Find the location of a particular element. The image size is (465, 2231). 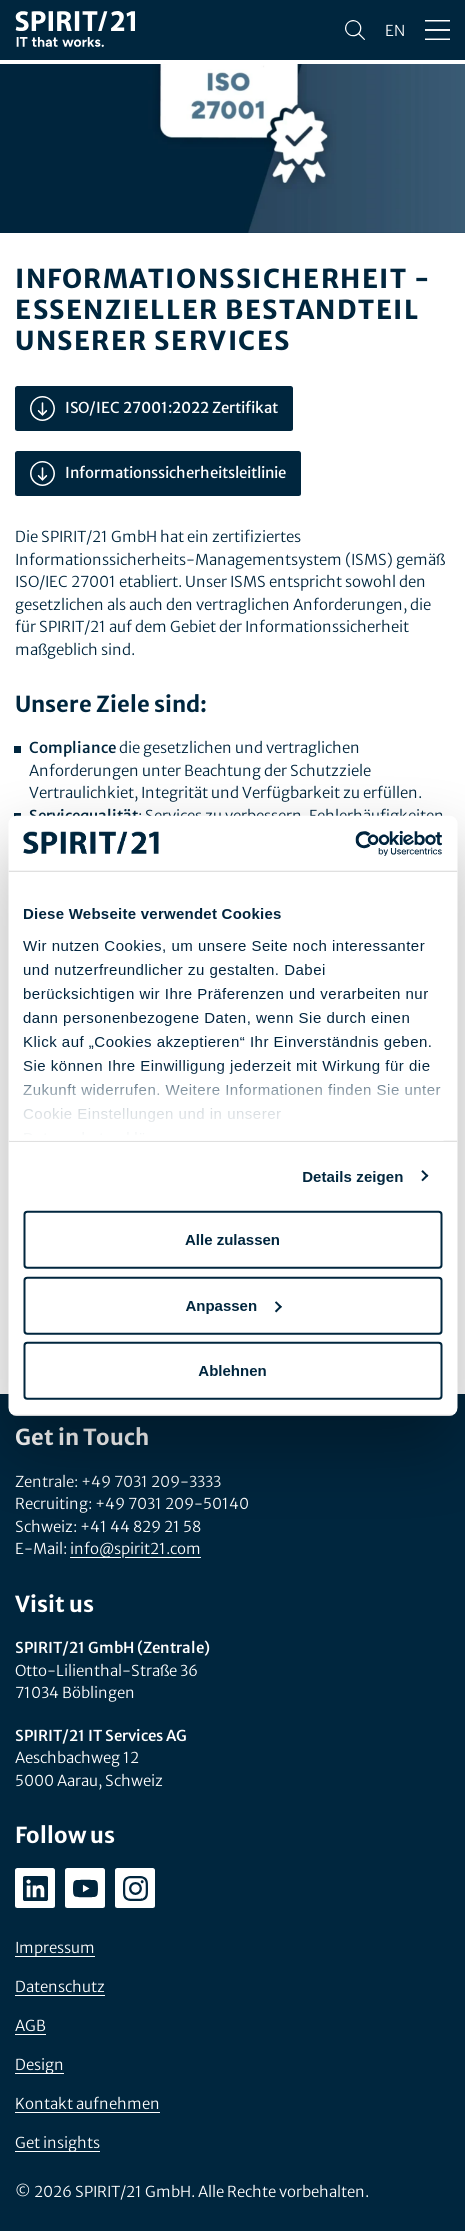

[instagram.com/spirit21_karriere] is located at coordinates (135, 1888).